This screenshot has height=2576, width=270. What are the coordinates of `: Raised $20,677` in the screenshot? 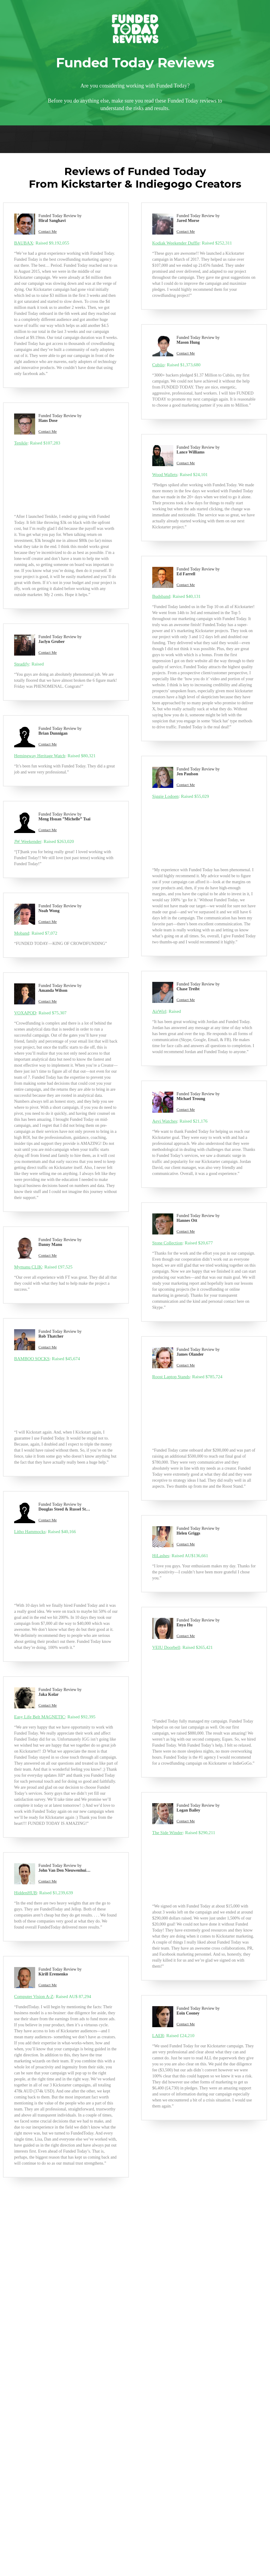 It's located at (182, 1242).